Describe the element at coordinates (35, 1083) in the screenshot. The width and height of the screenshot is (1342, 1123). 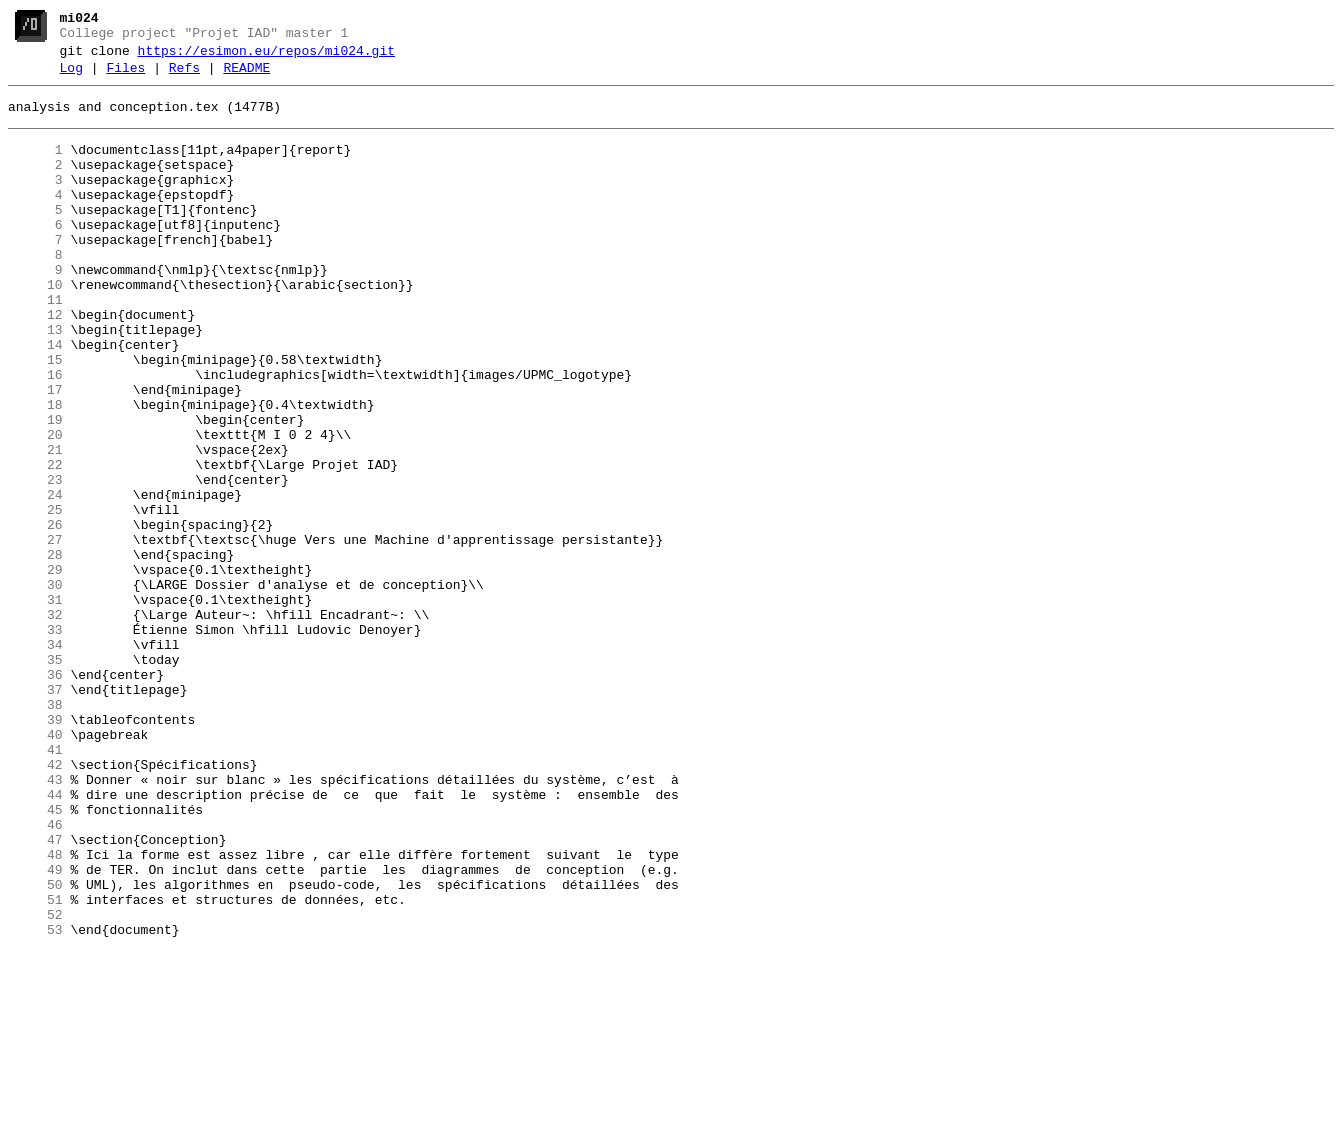
I see `52` at that location.